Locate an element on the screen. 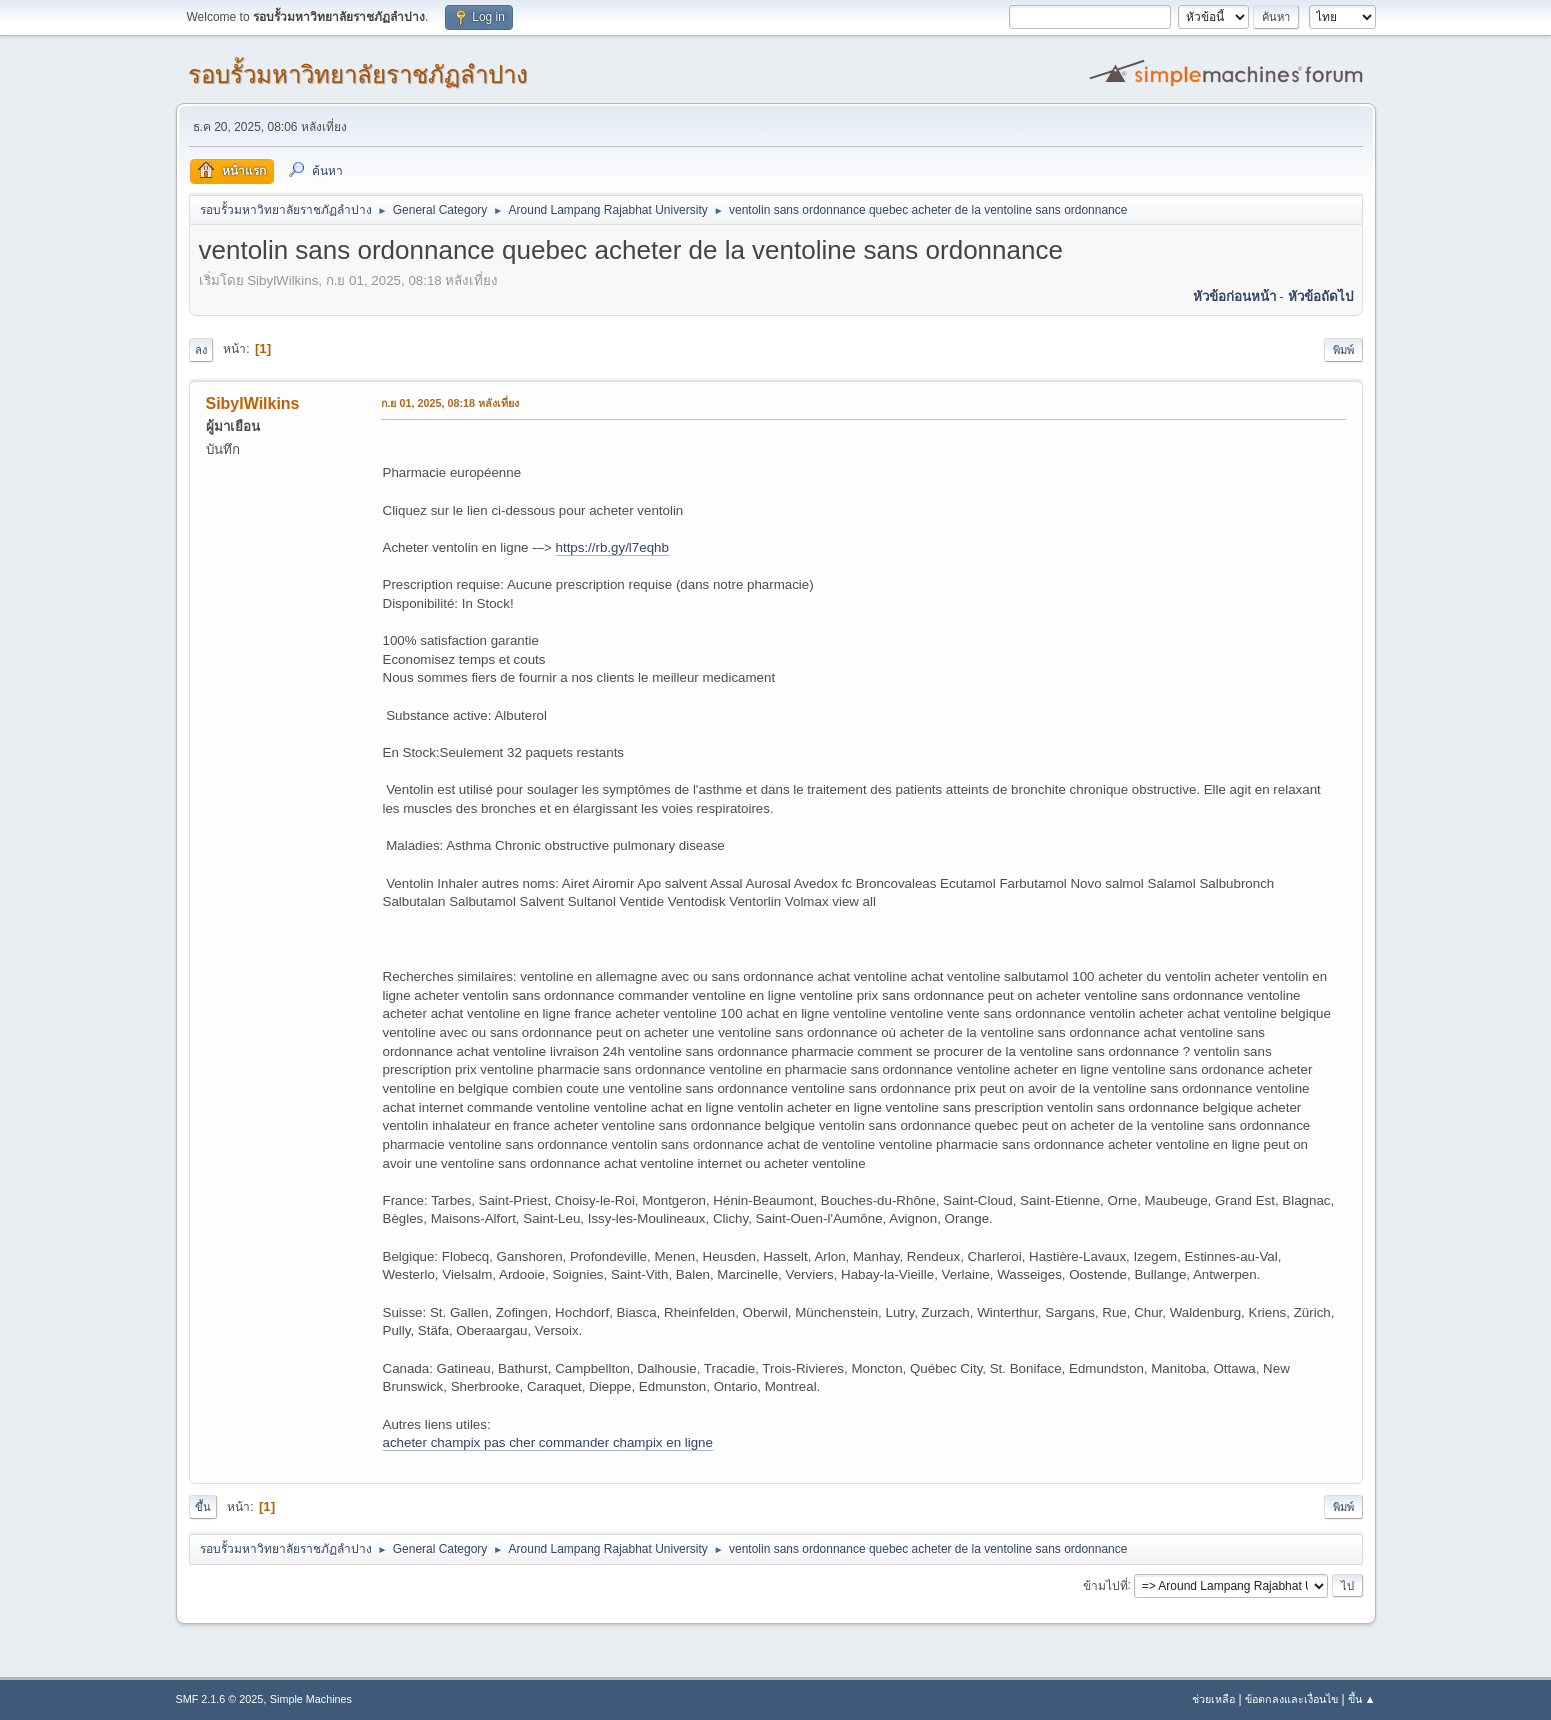  ช่วยเหลือ is located at coordinates (1213, 1699).